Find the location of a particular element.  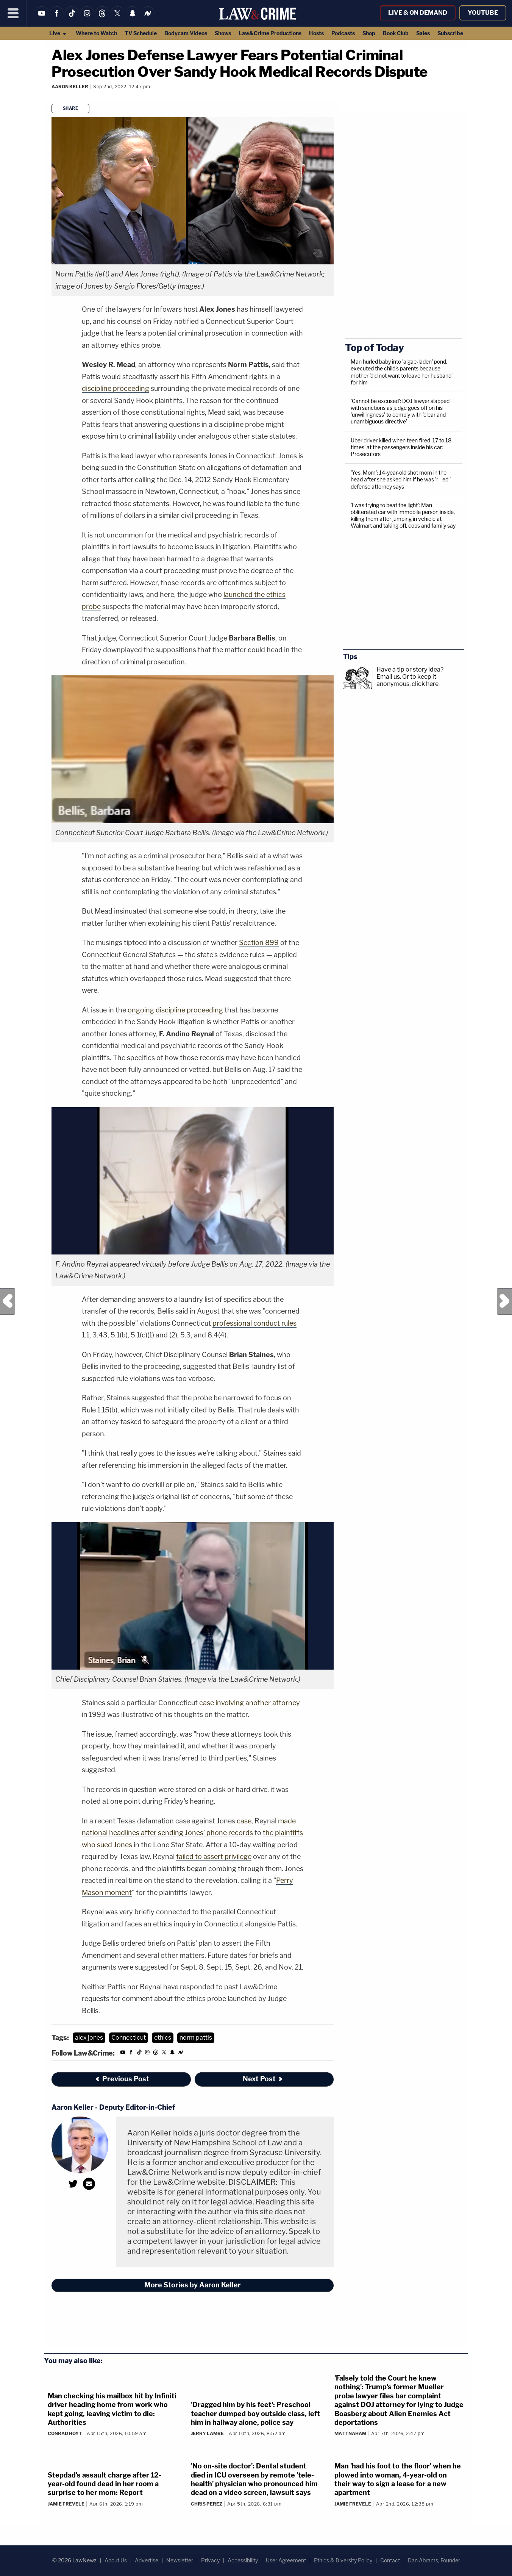

[Comments] is located at coordinates (53, 97).